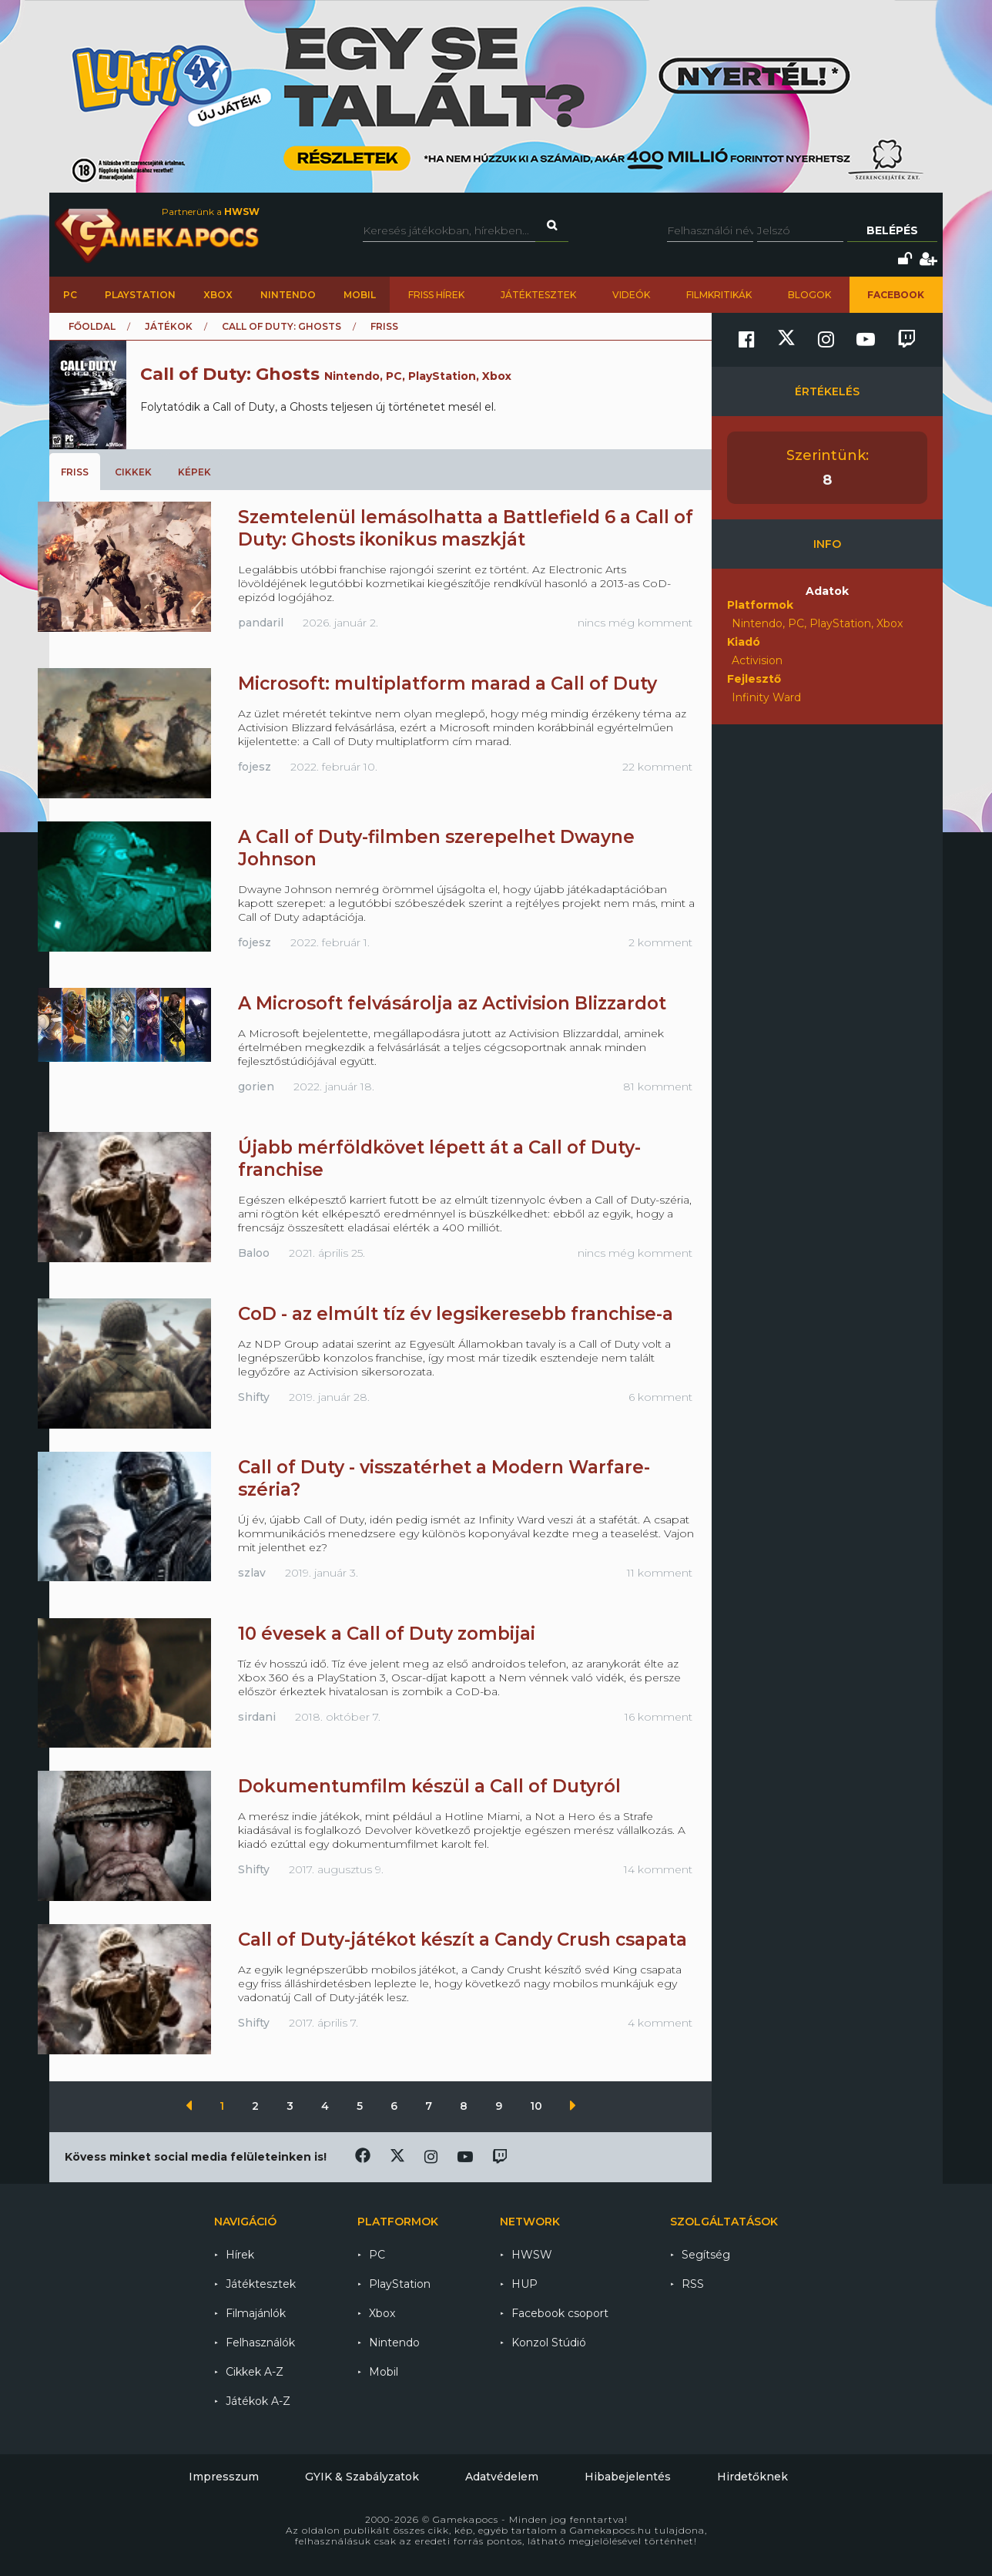 This screenshot has height=2576, width=992. I want to click on Filmkritikák, so click(719, 295).